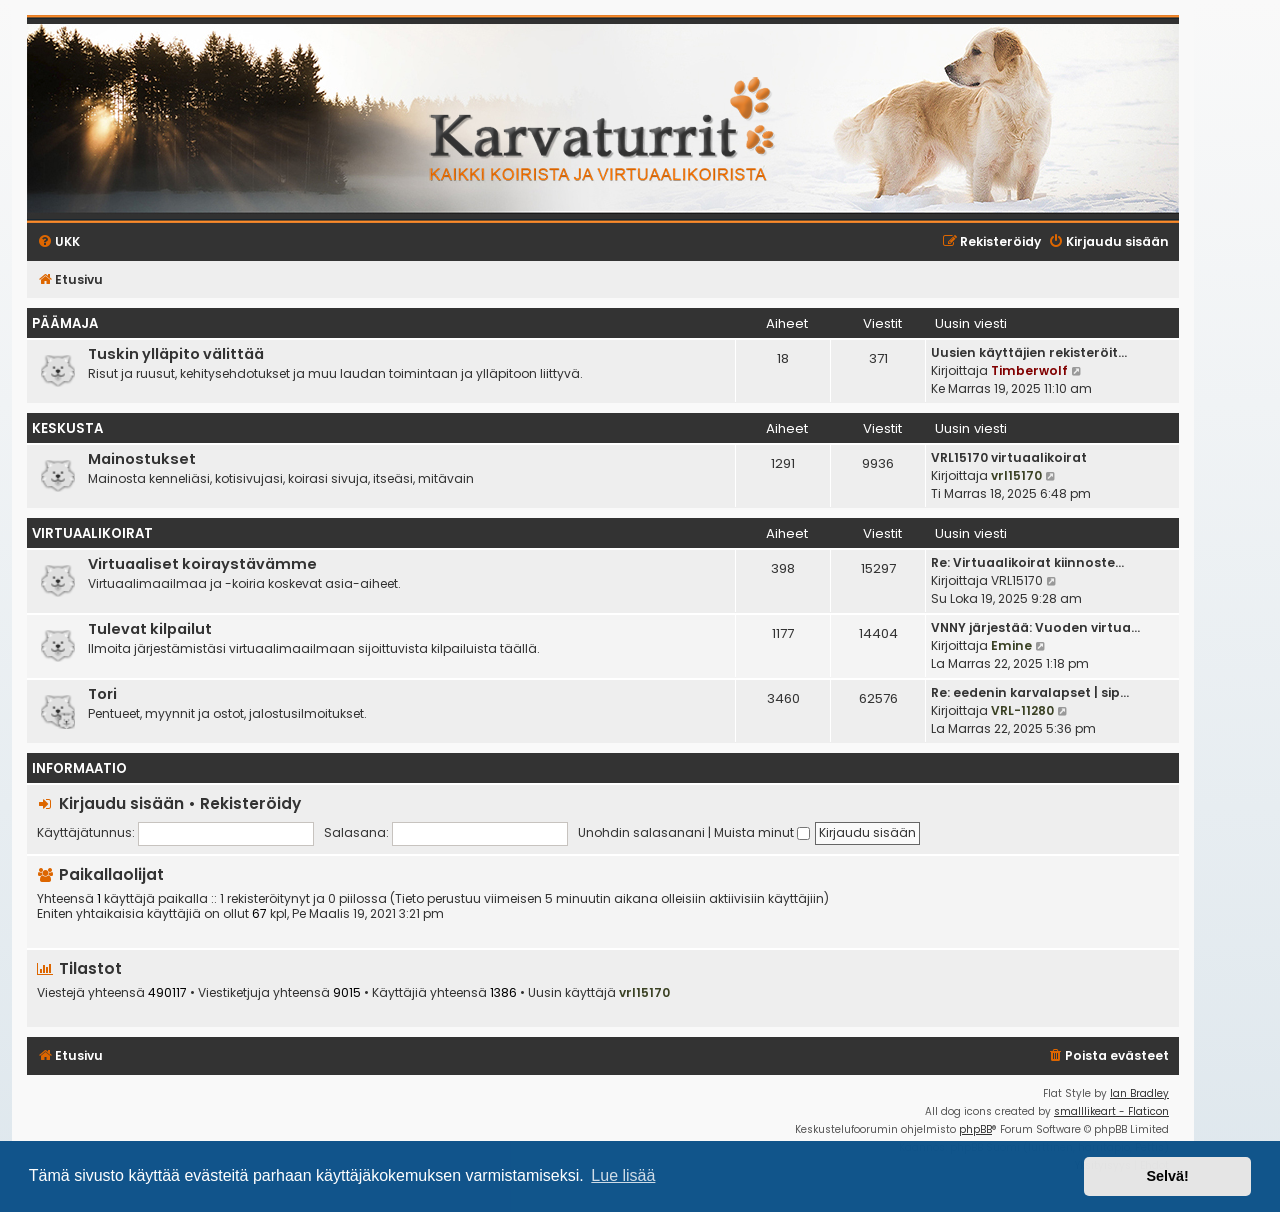  I want to click on Mainostukset, so click(142, 459).